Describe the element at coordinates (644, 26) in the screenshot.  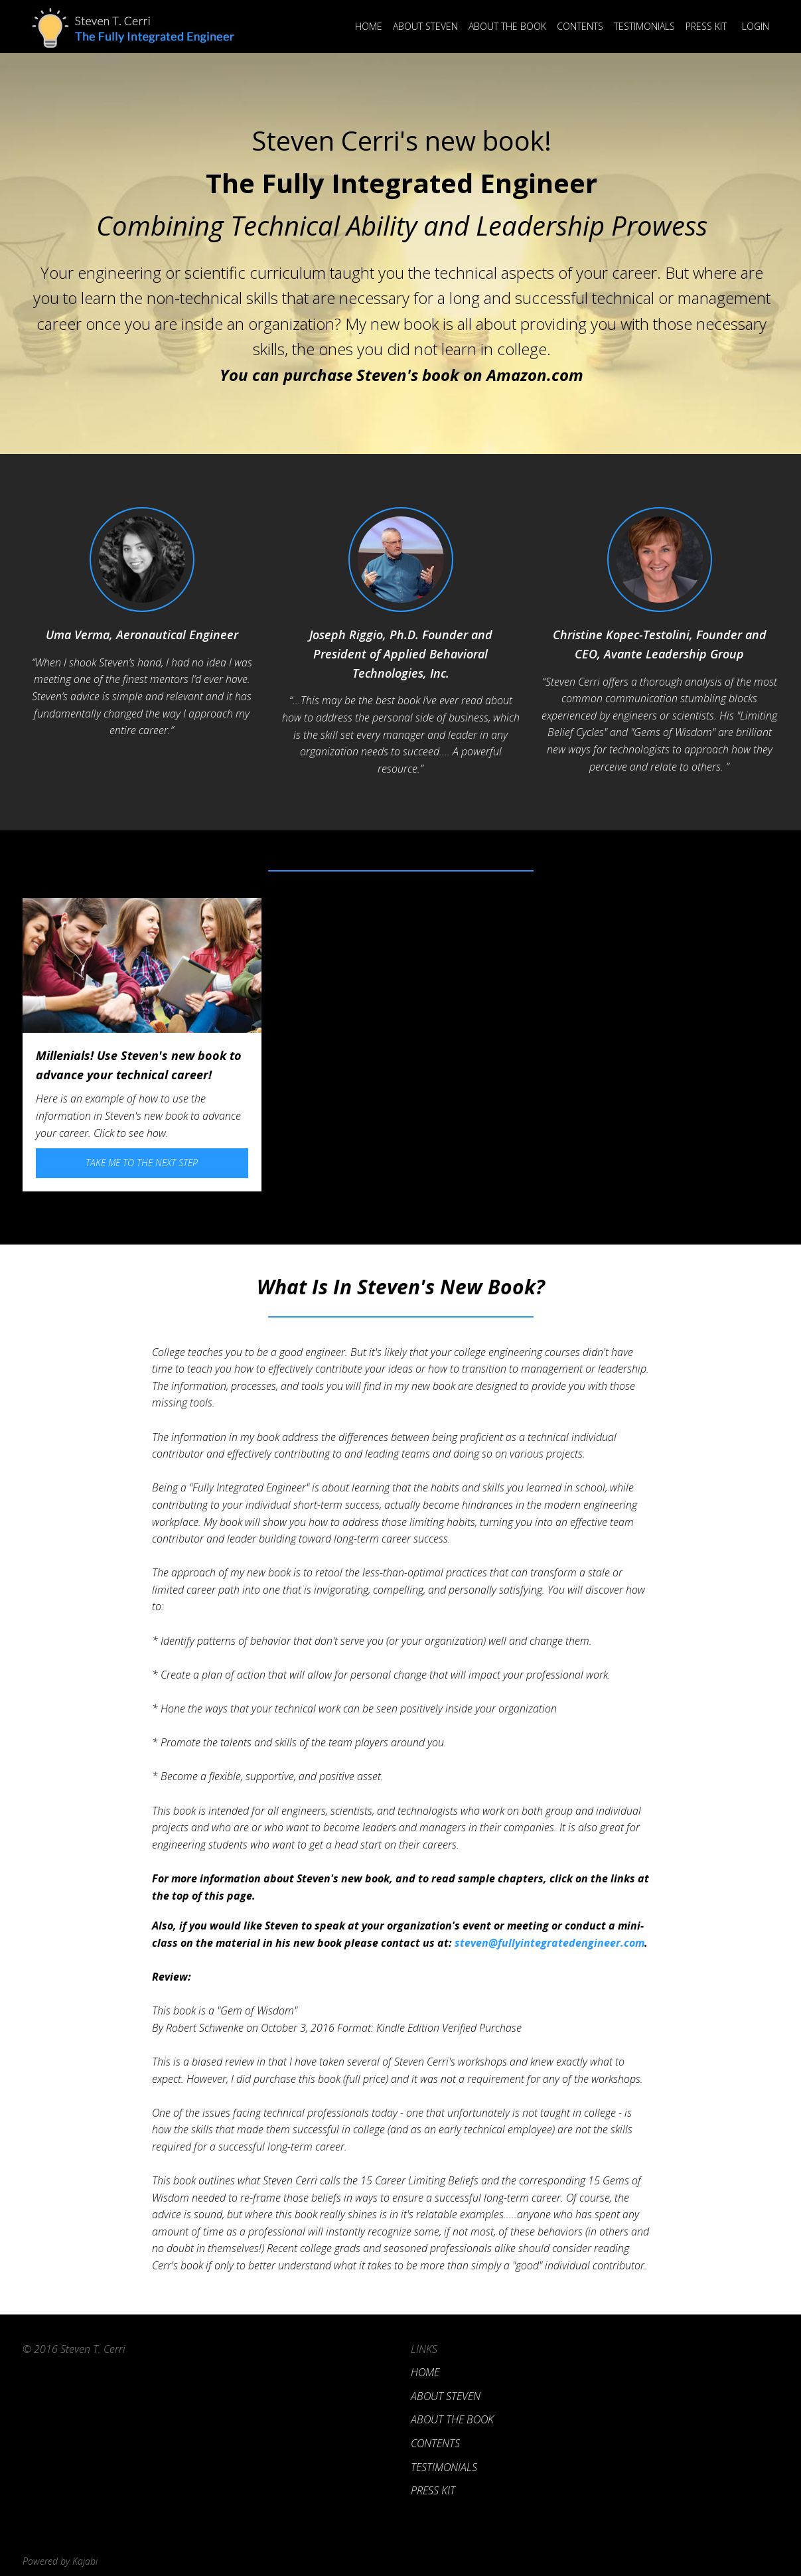
I see `Testimonials` at that location.